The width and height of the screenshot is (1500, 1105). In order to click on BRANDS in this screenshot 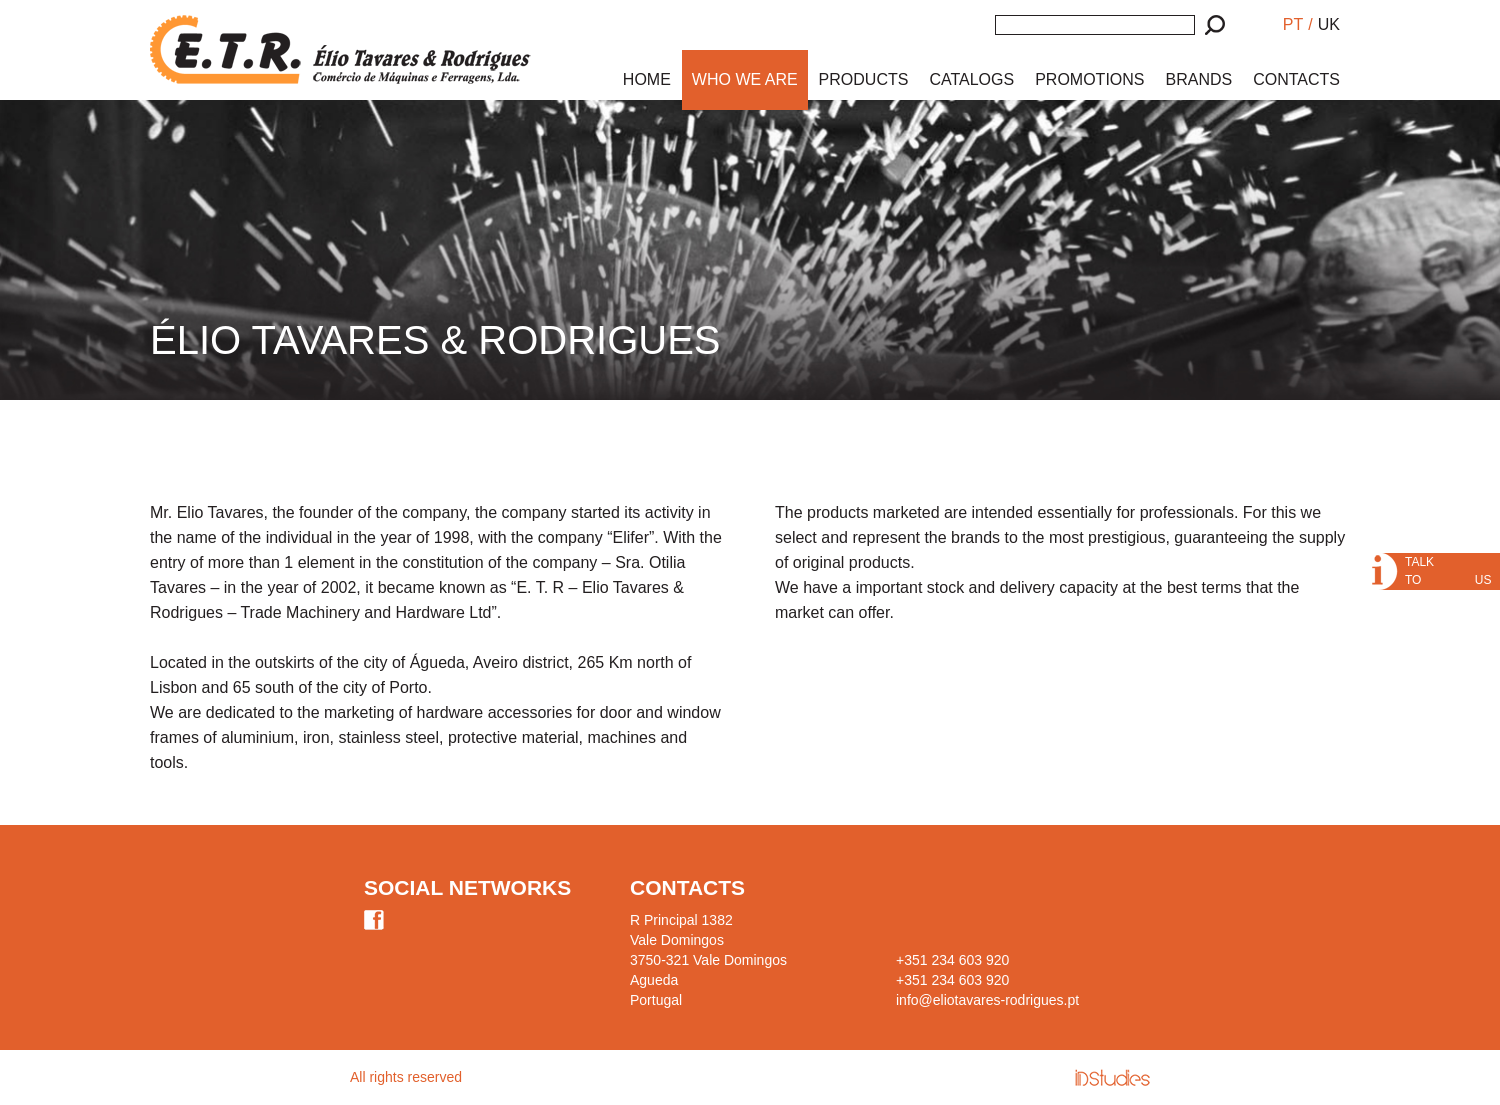, I will do `click(1199, 79)`.